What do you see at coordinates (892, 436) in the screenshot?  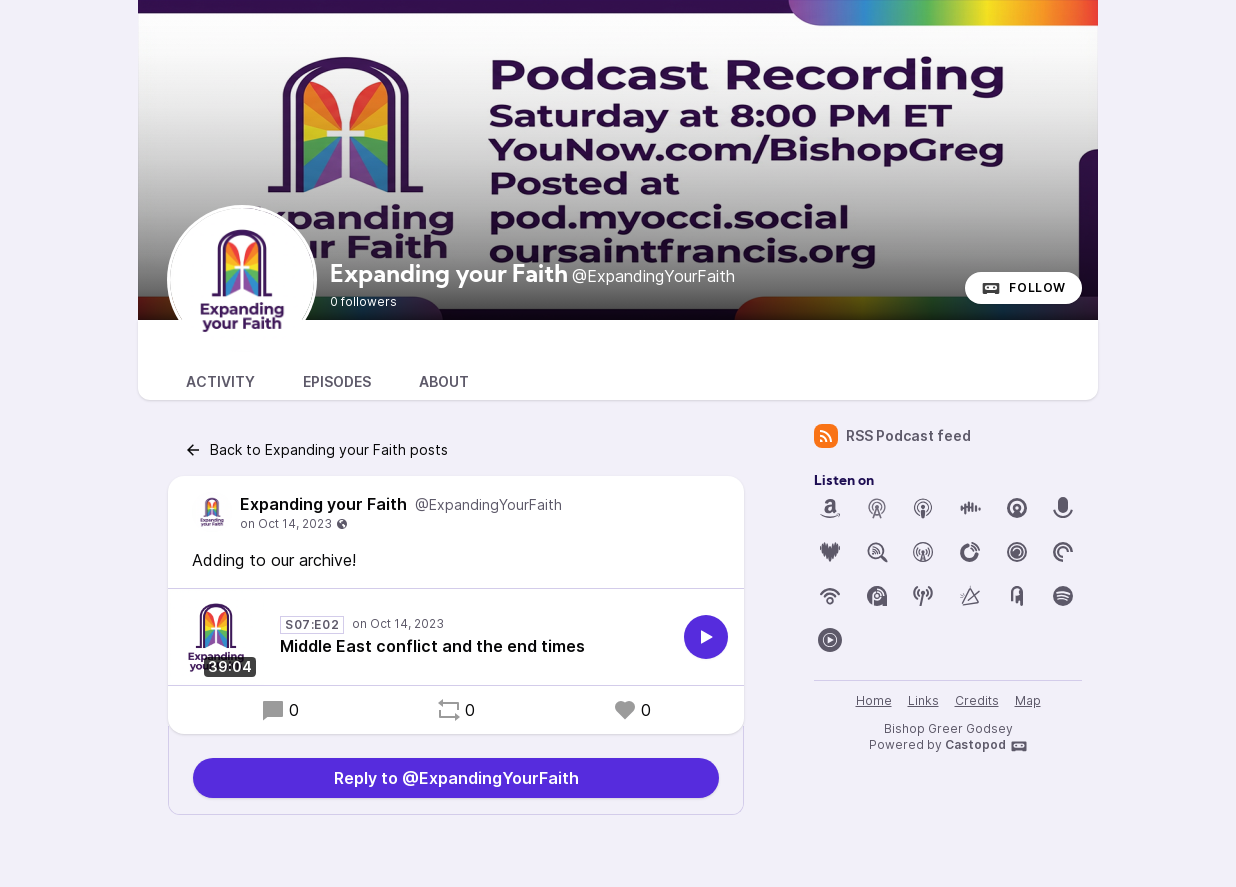 I see `RSS Podcast feed` at bounding box center [892, 436].